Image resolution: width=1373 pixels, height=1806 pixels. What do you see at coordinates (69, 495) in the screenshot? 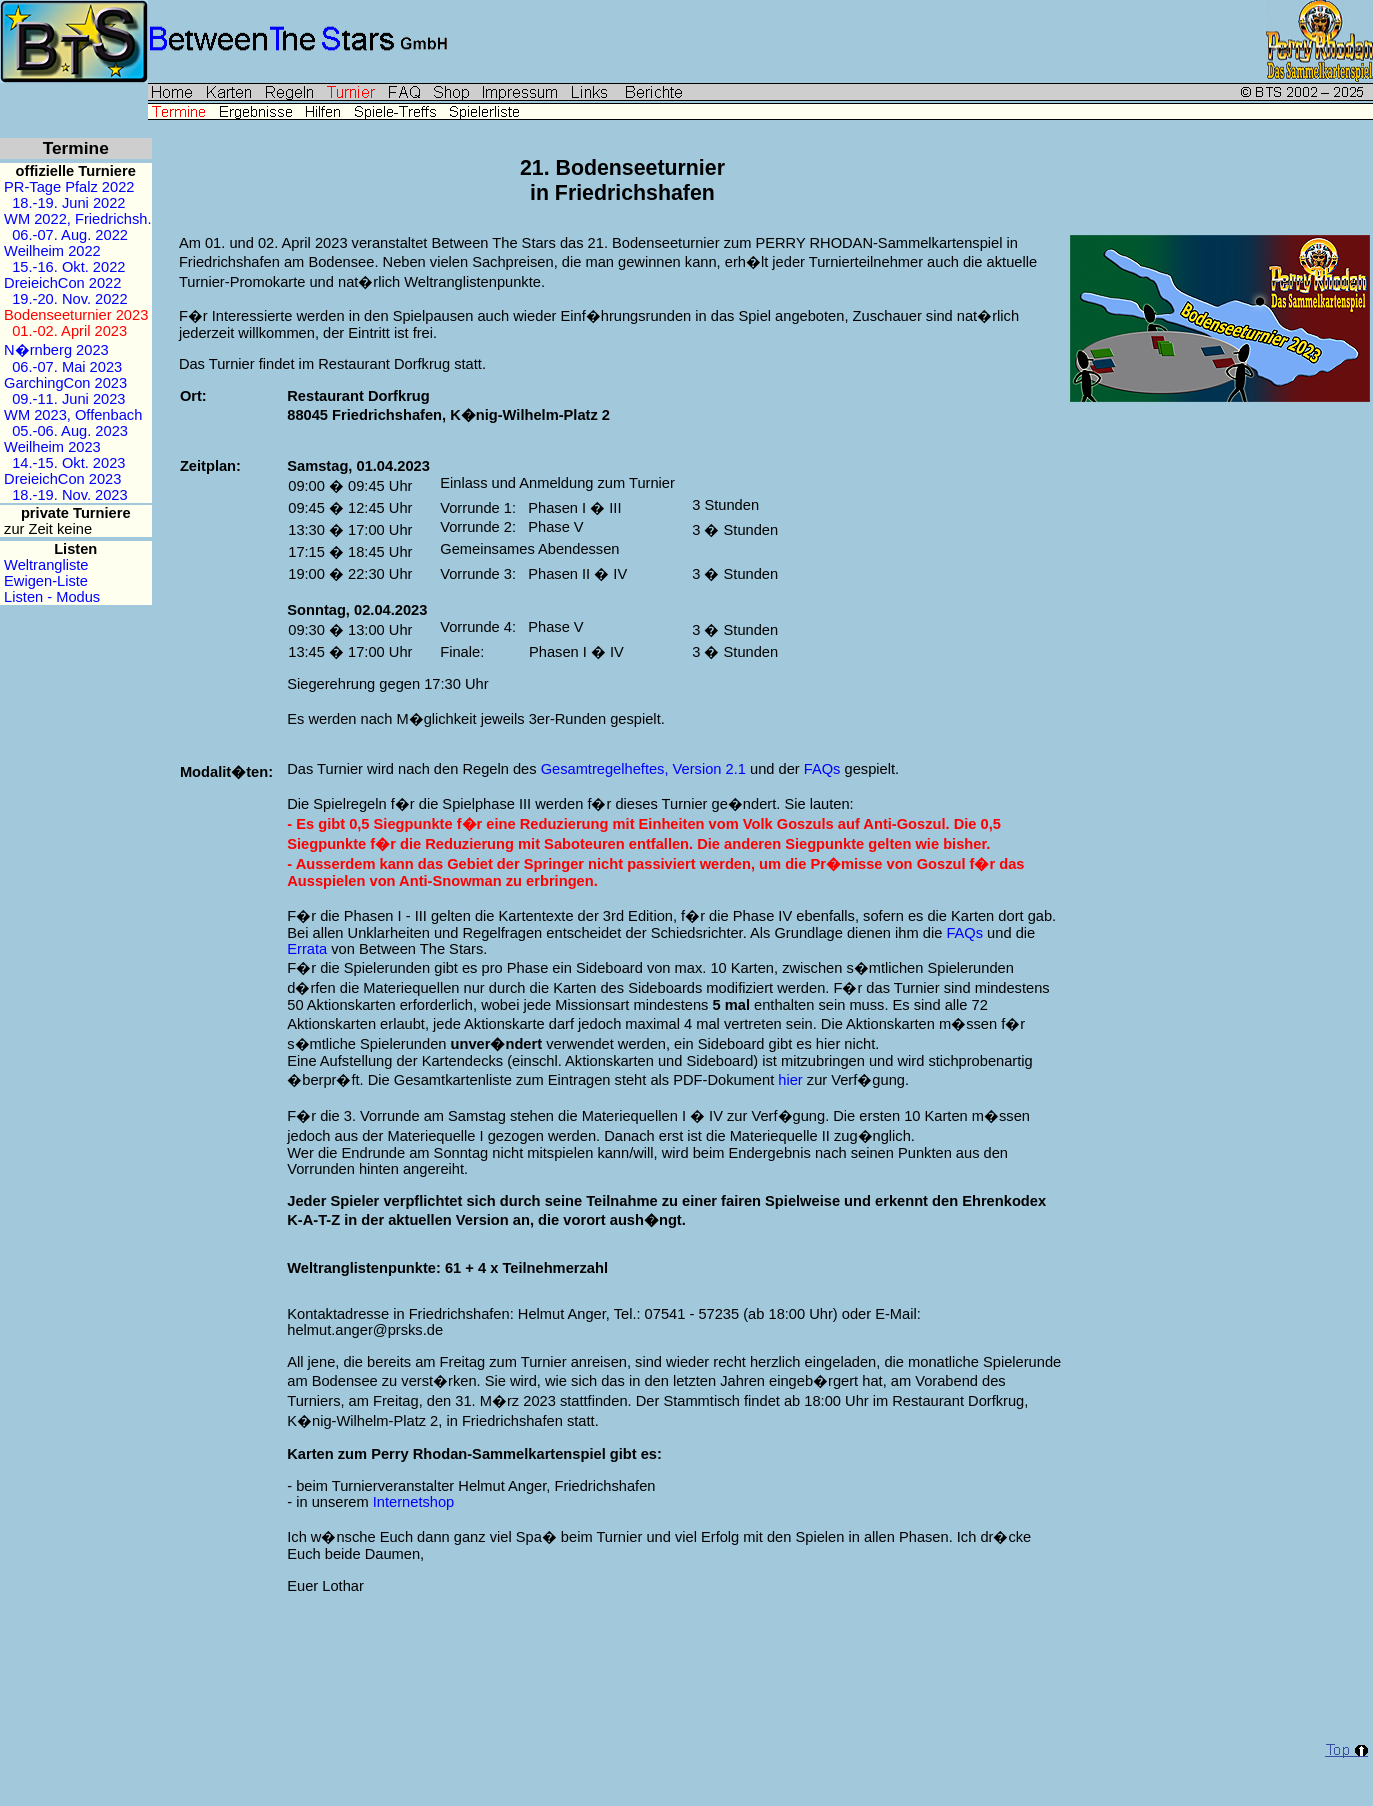
I see `18.-19. Nov. 2023` at bounding box center [69, 495].